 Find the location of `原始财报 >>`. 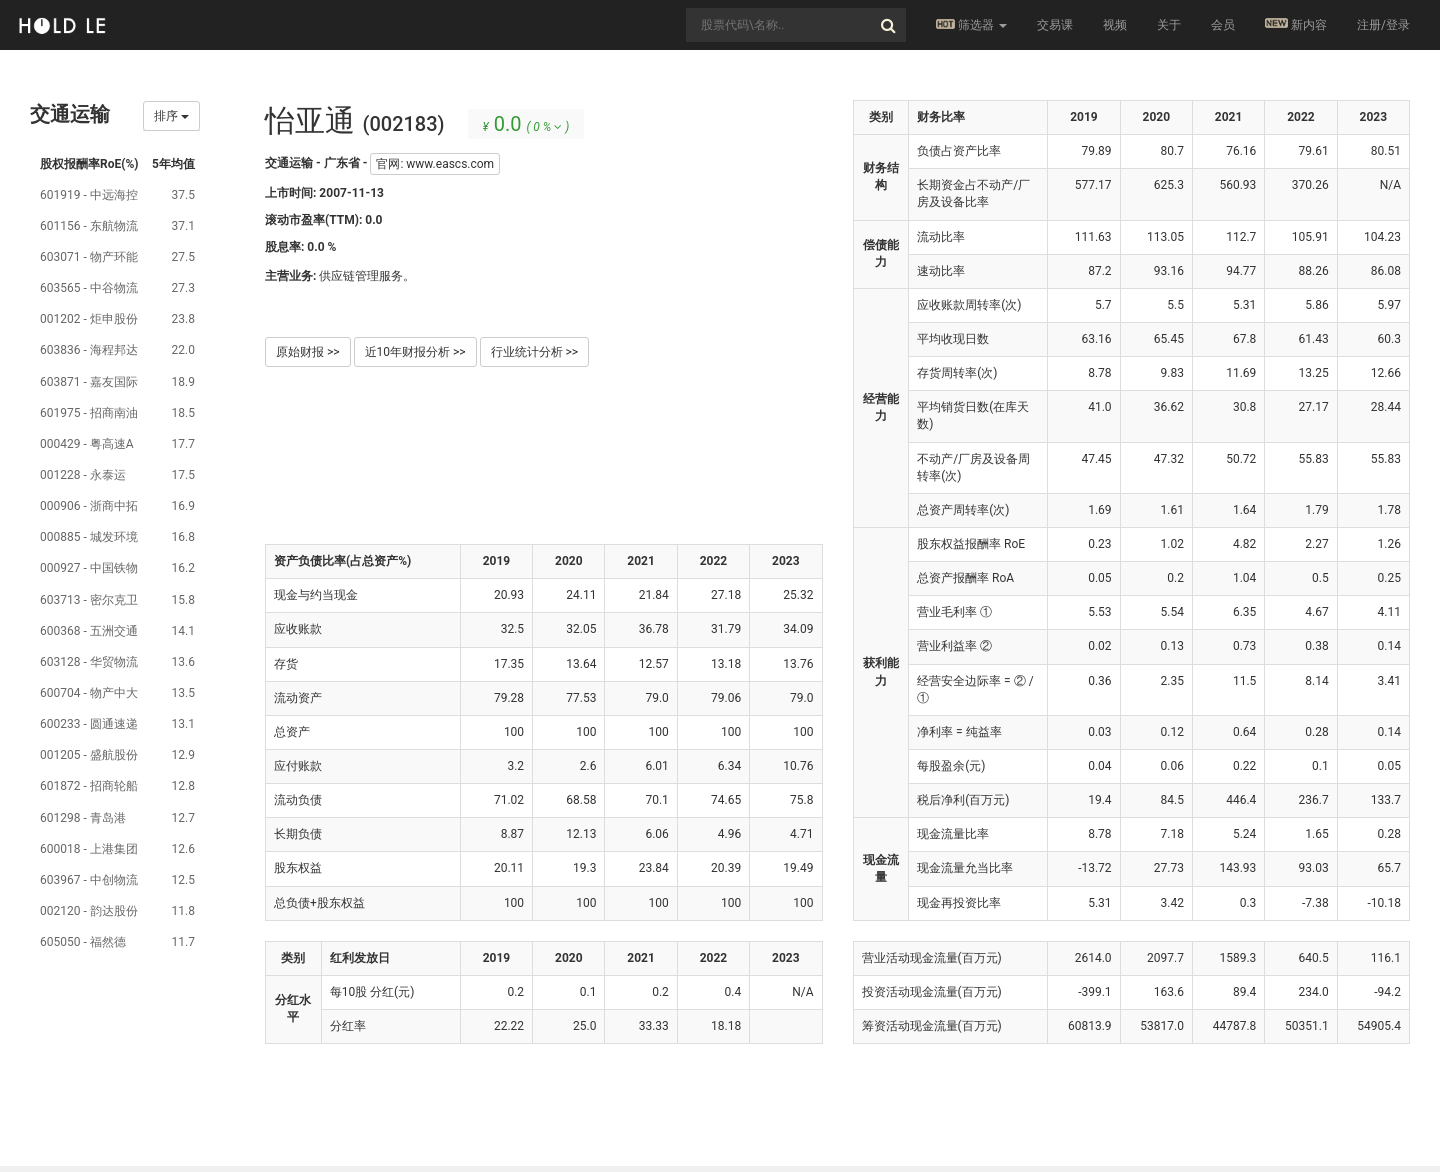

原始财报 >> is located at coordinates (308, 352).